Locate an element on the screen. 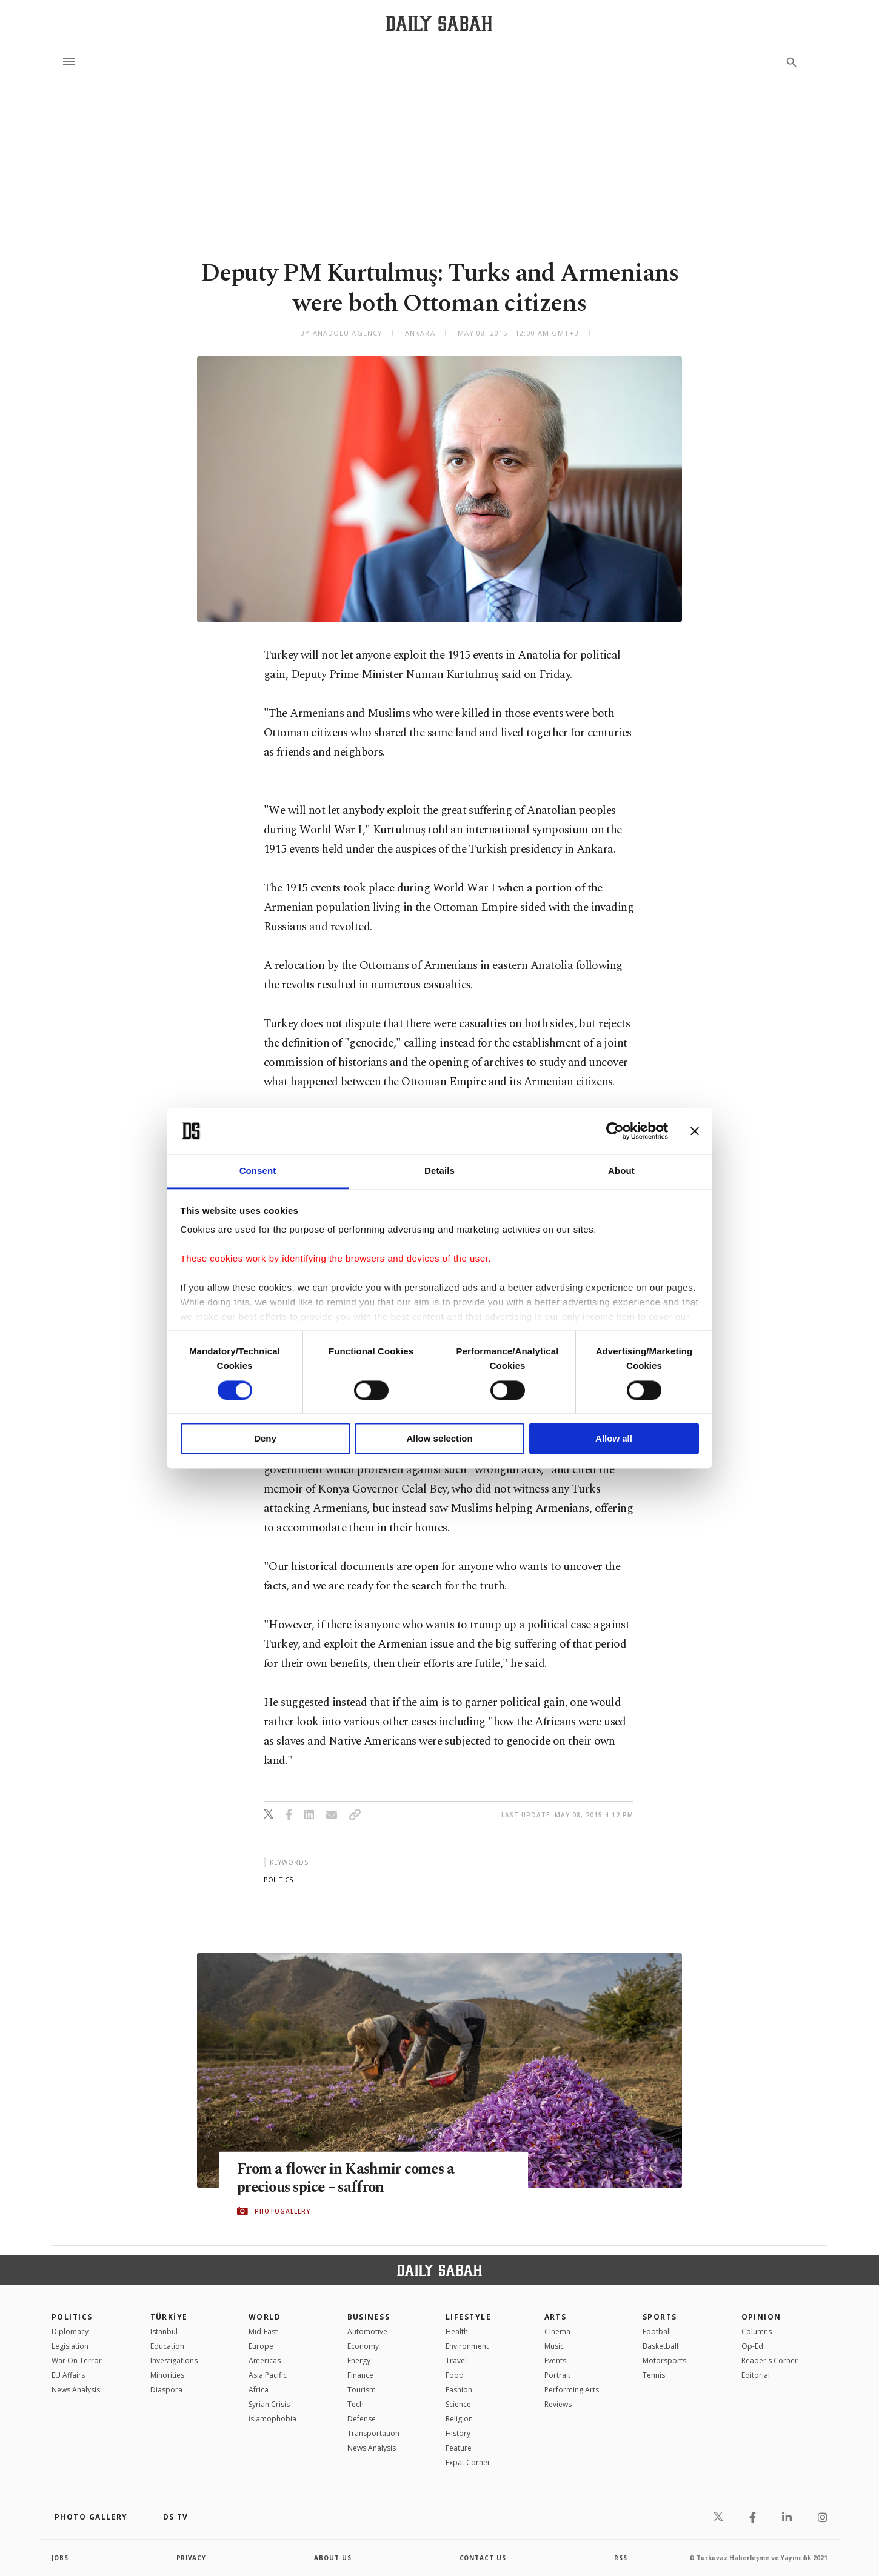  Transportation is located at coordinates (373, 2433).